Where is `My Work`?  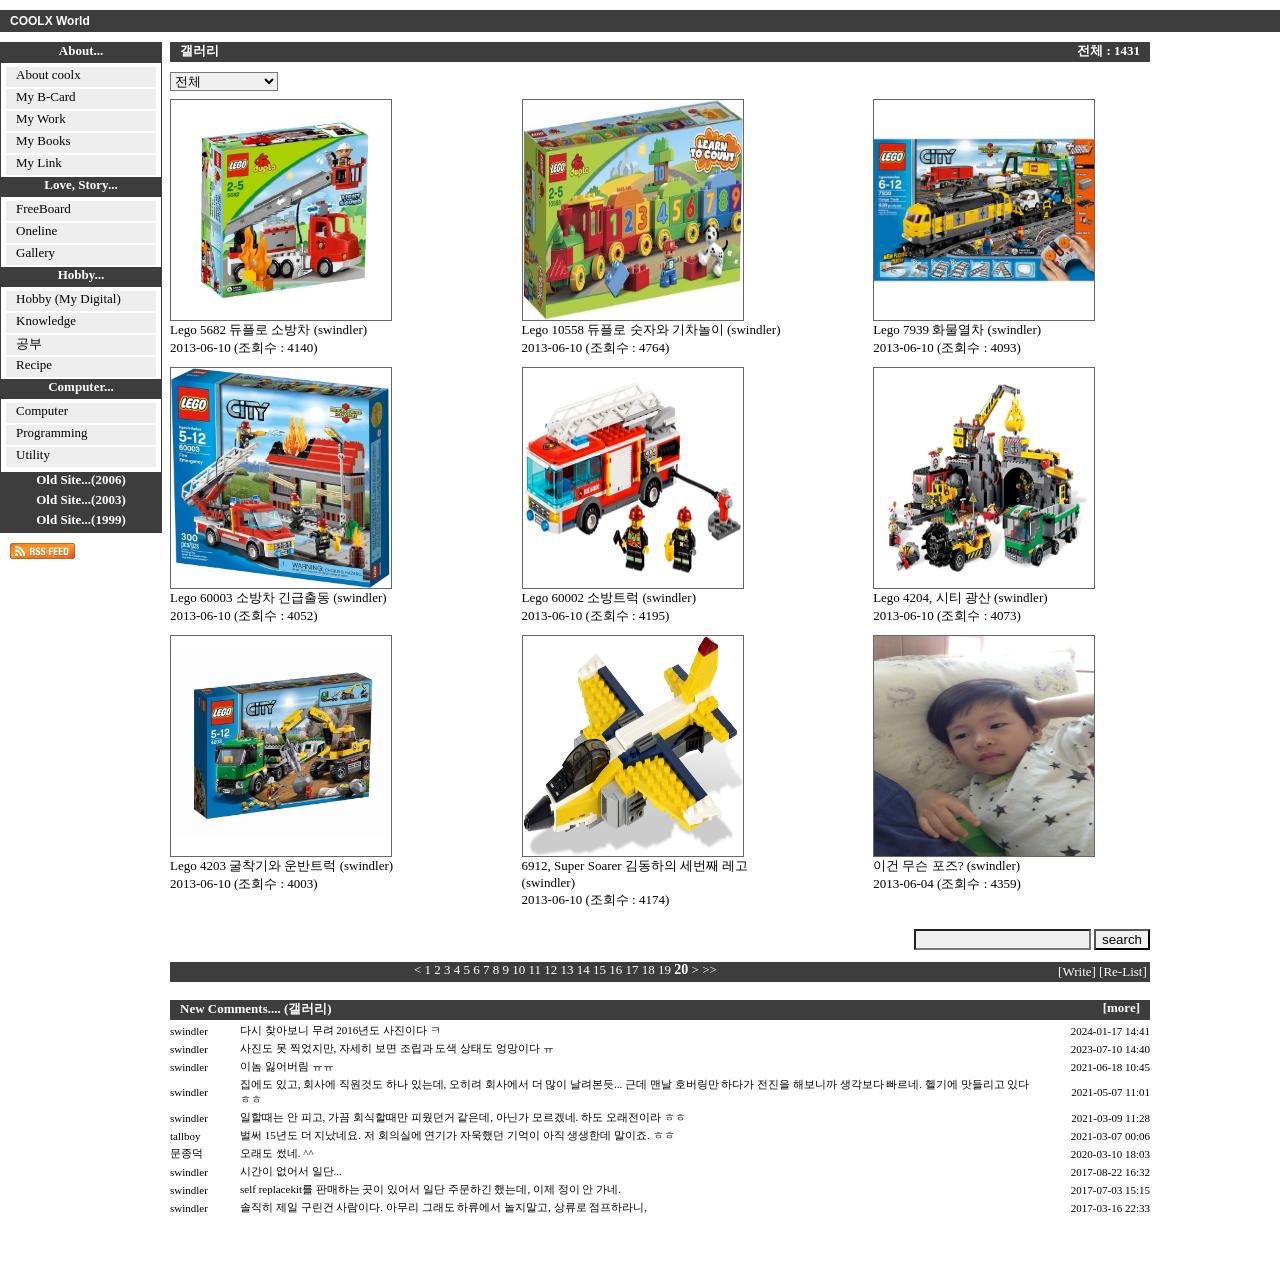 My Work is located at coordinates (41, 118).